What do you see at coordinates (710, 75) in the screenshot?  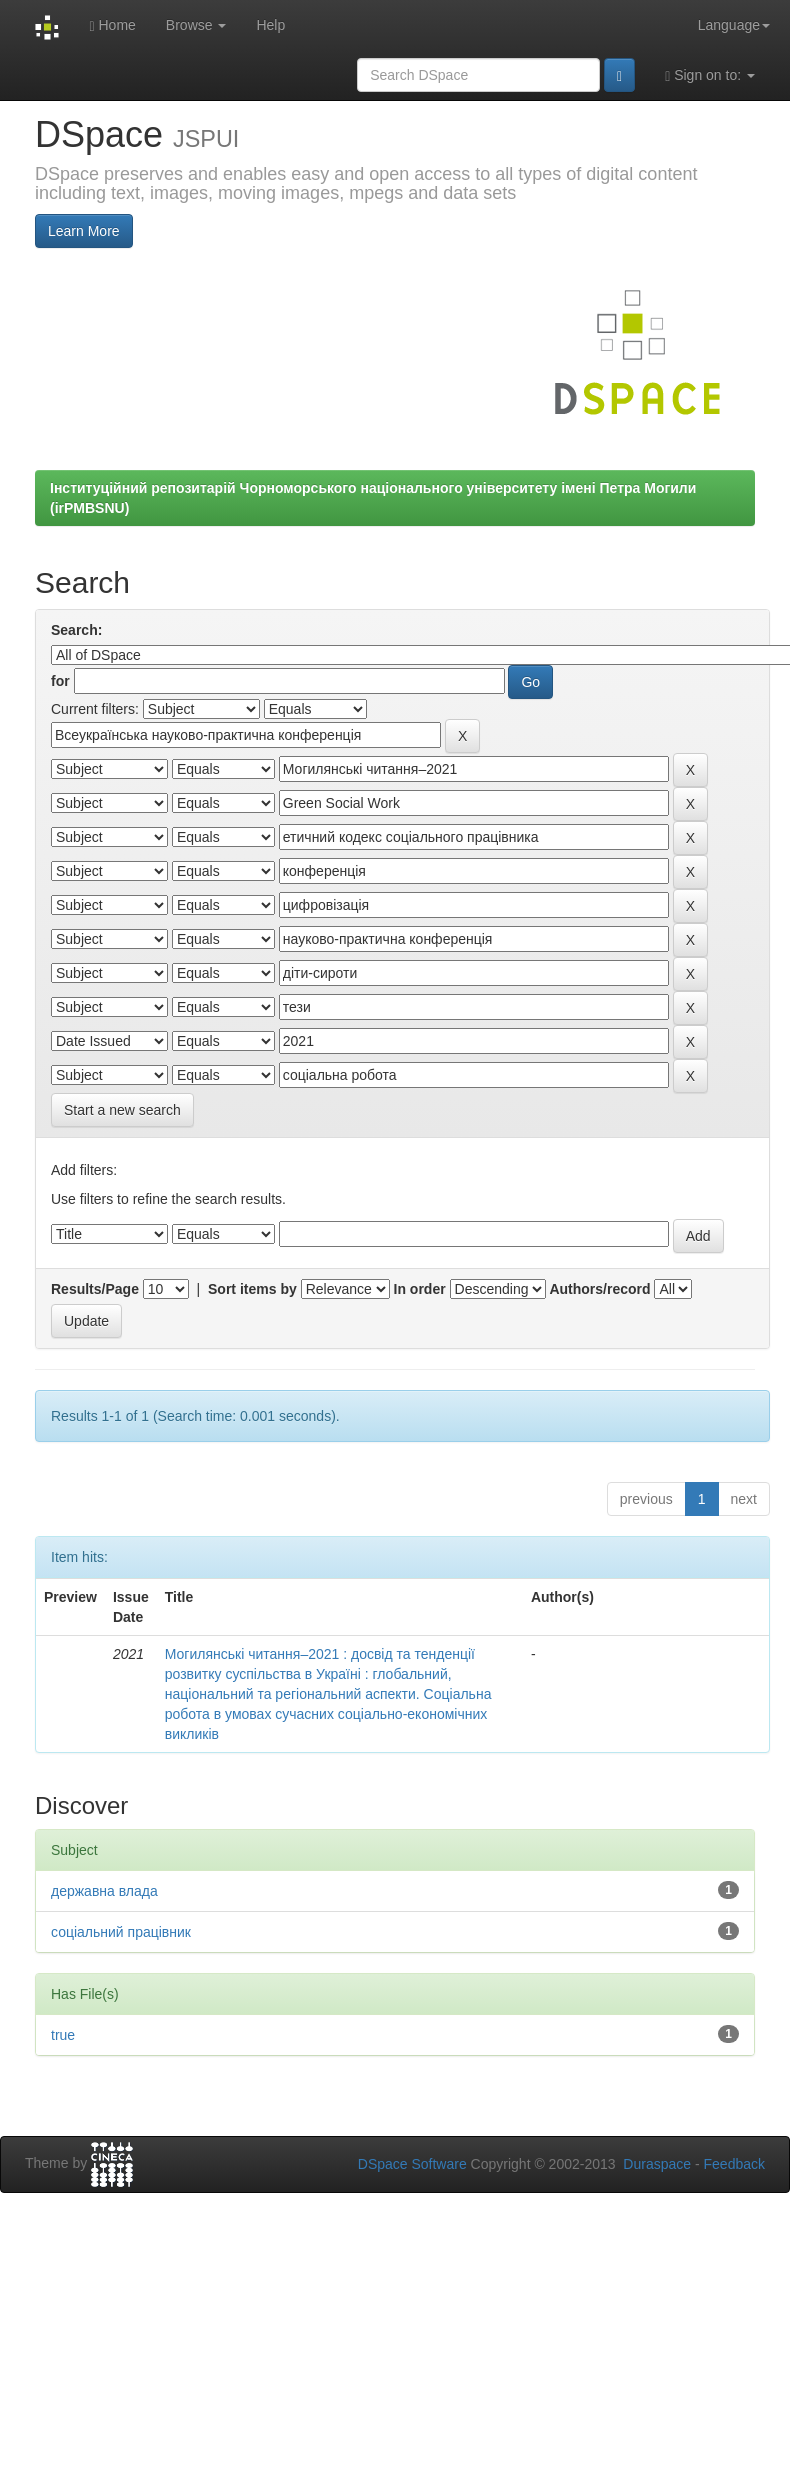 I see `Sign on to:` at bounding box center [710, 75].